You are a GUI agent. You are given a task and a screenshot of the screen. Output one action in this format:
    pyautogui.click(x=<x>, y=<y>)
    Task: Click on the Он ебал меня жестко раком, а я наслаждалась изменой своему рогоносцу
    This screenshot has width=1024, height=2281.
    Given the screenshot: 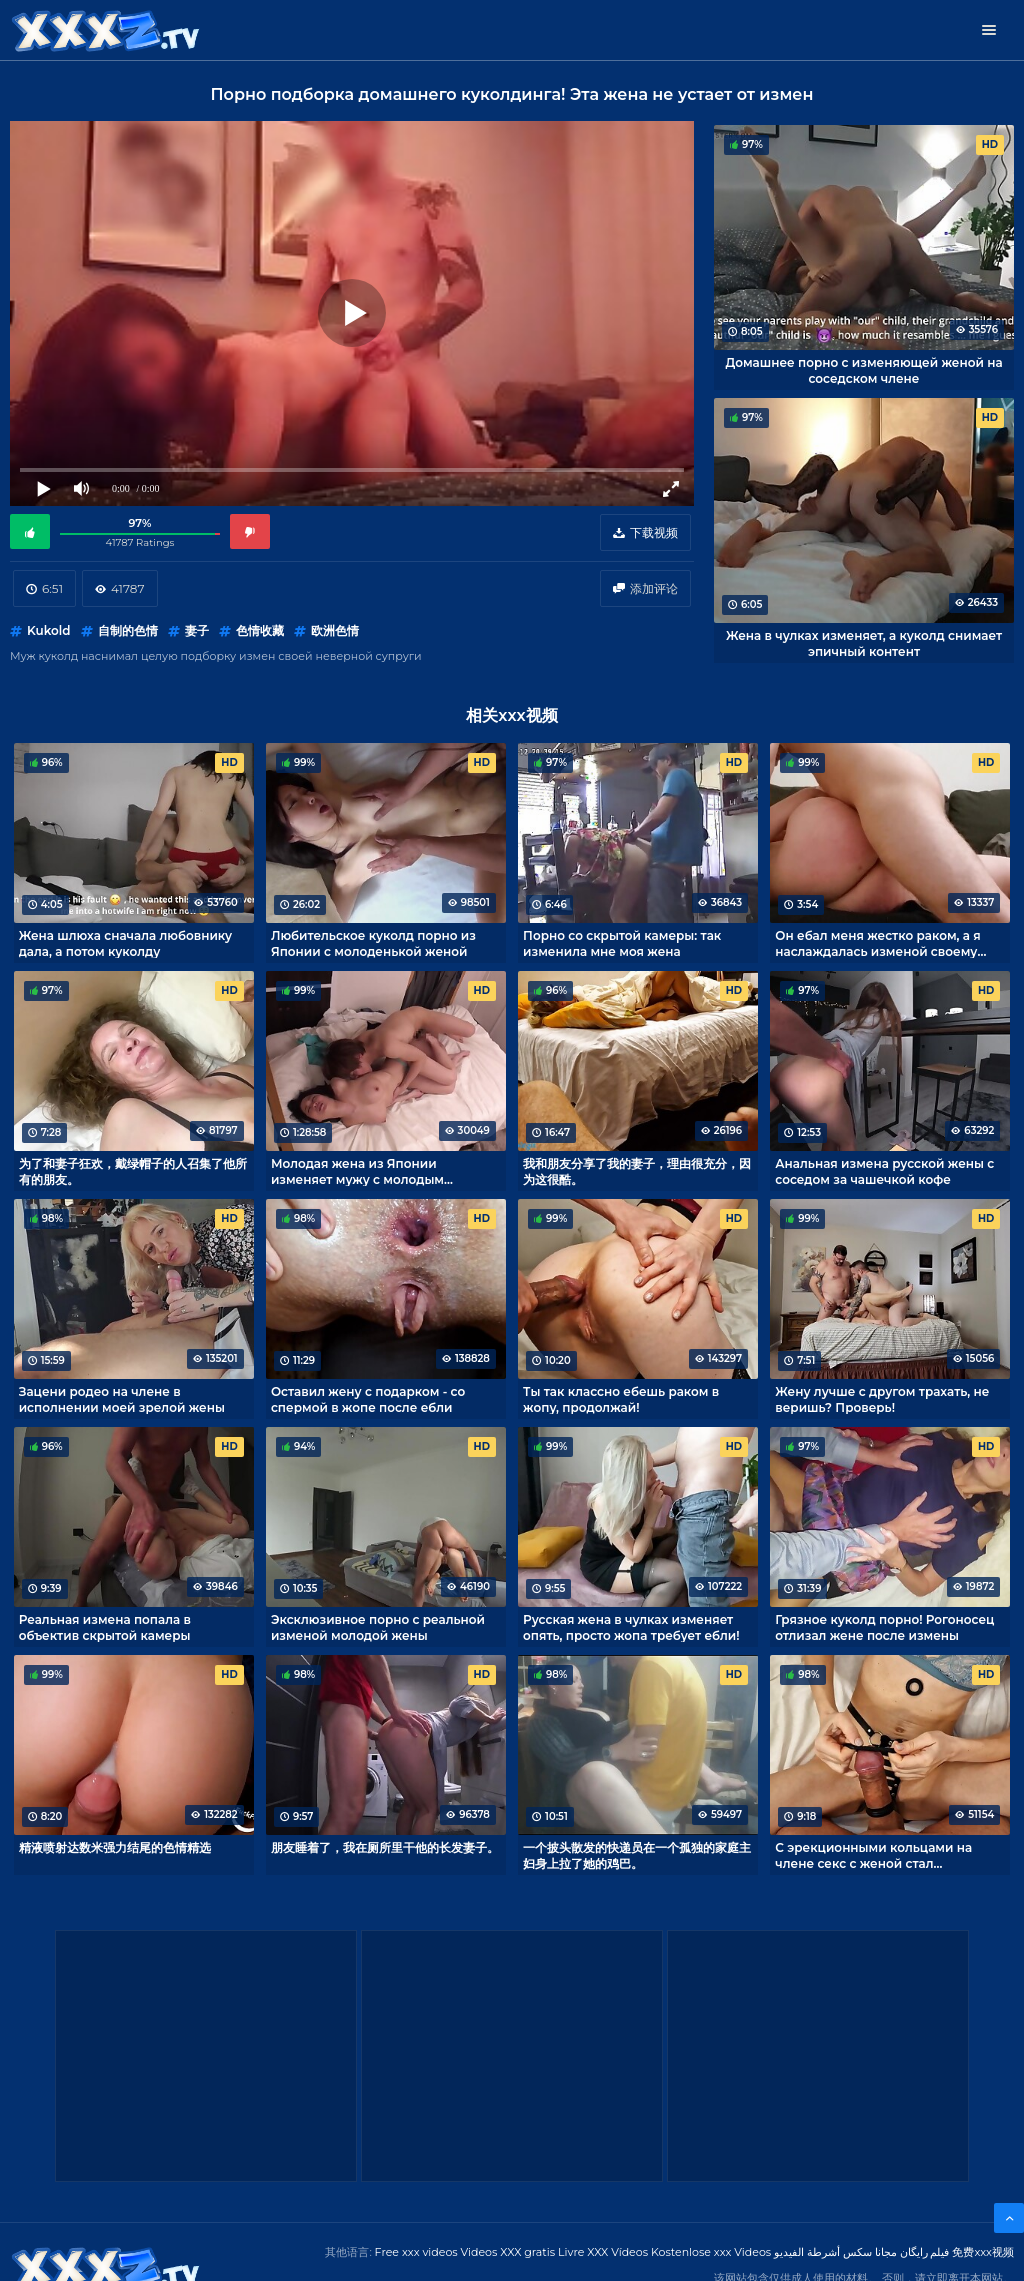 What is the action you would take?
    pyautogui.click(x=877, y=943)
    